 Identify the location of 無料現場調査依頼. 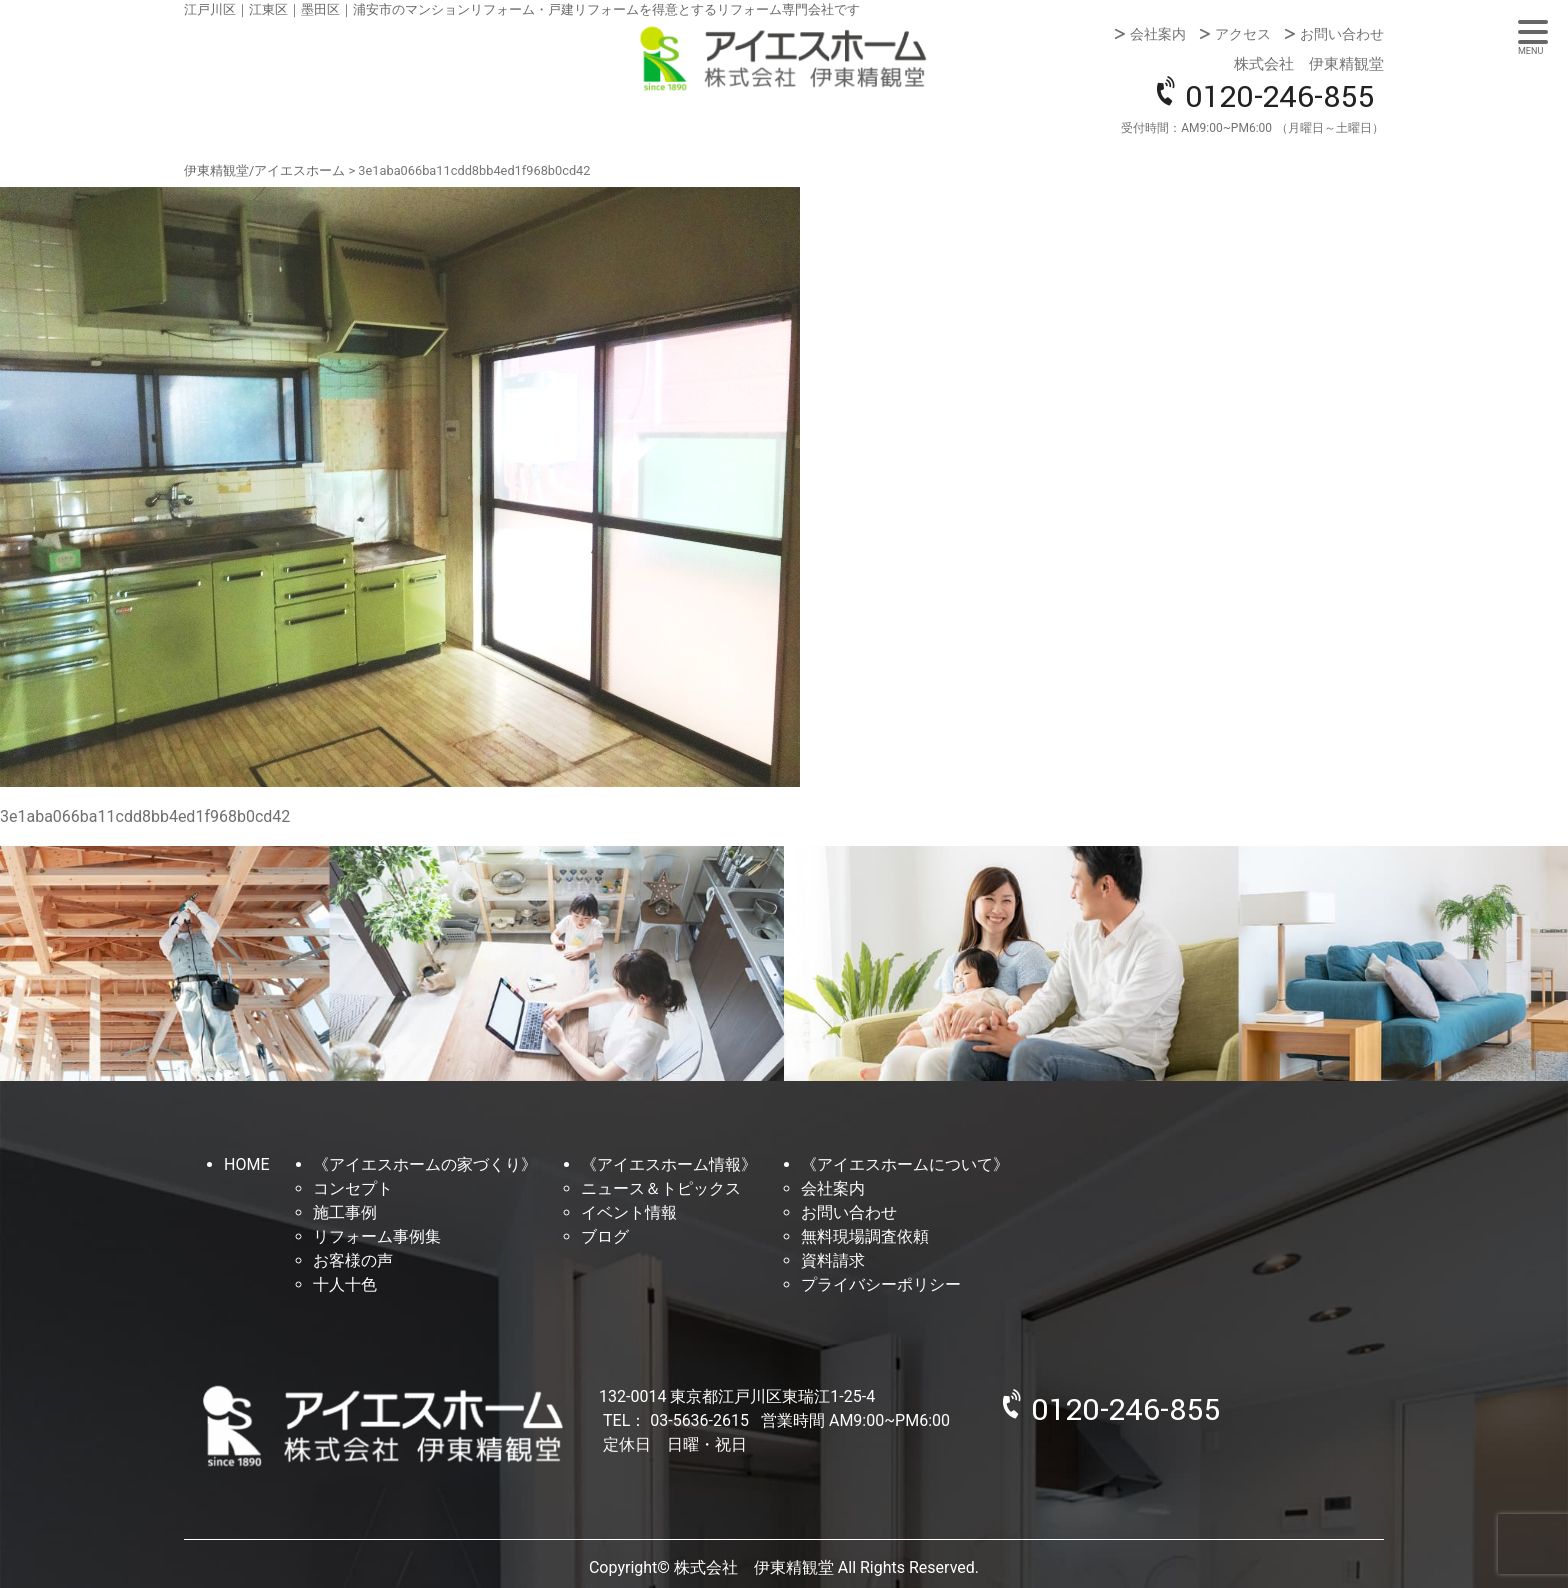
(865, 1236).